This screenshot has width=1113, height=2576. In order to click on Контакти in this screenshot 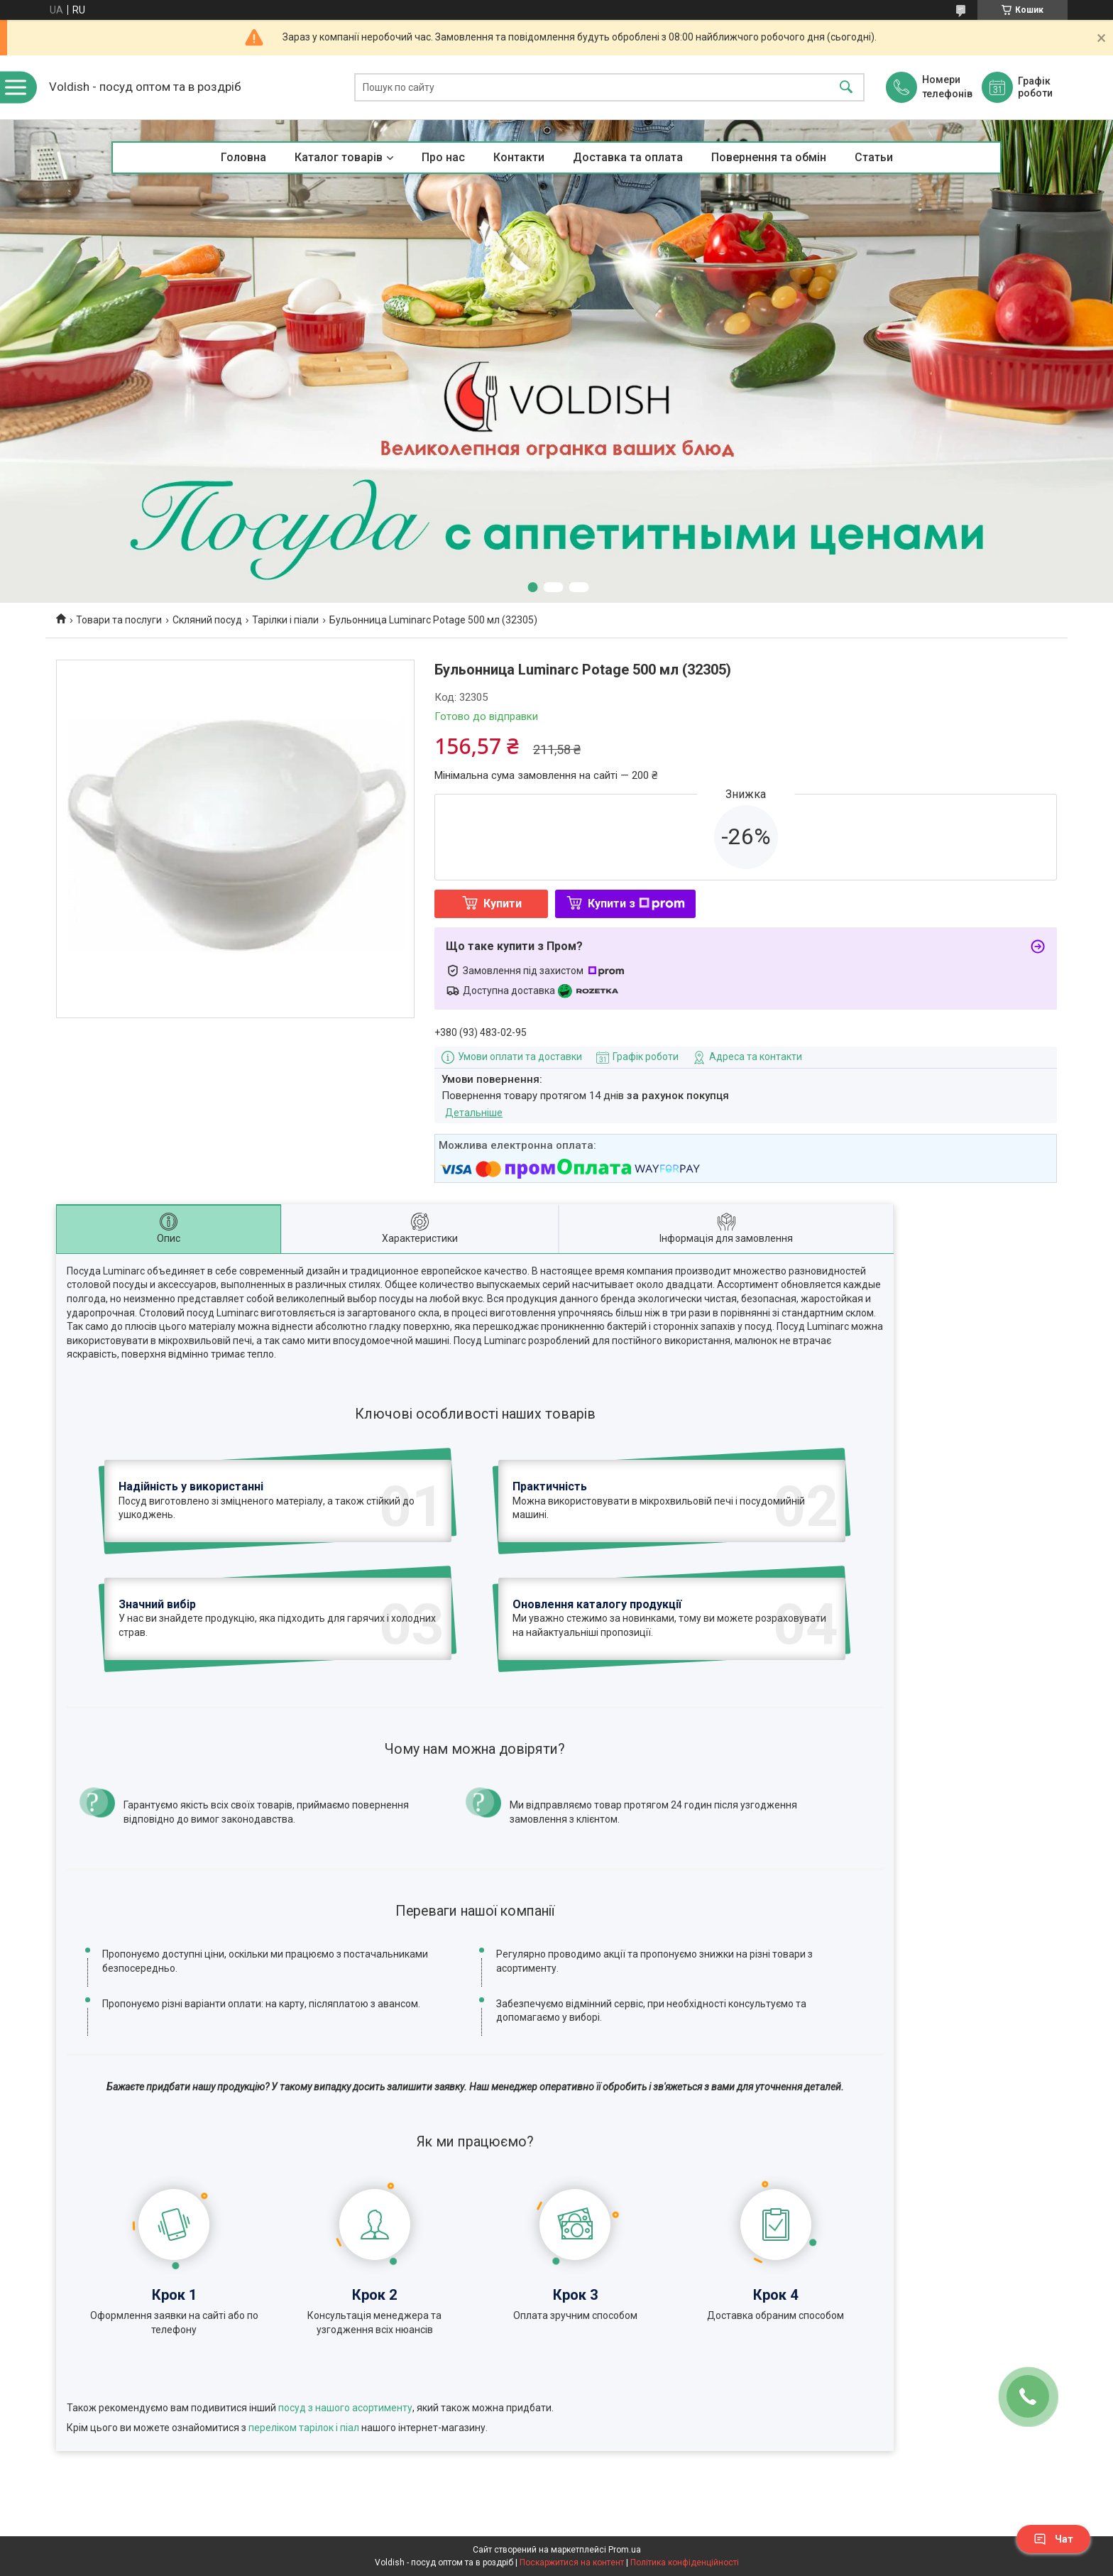, I will do `click(518, 157)`.